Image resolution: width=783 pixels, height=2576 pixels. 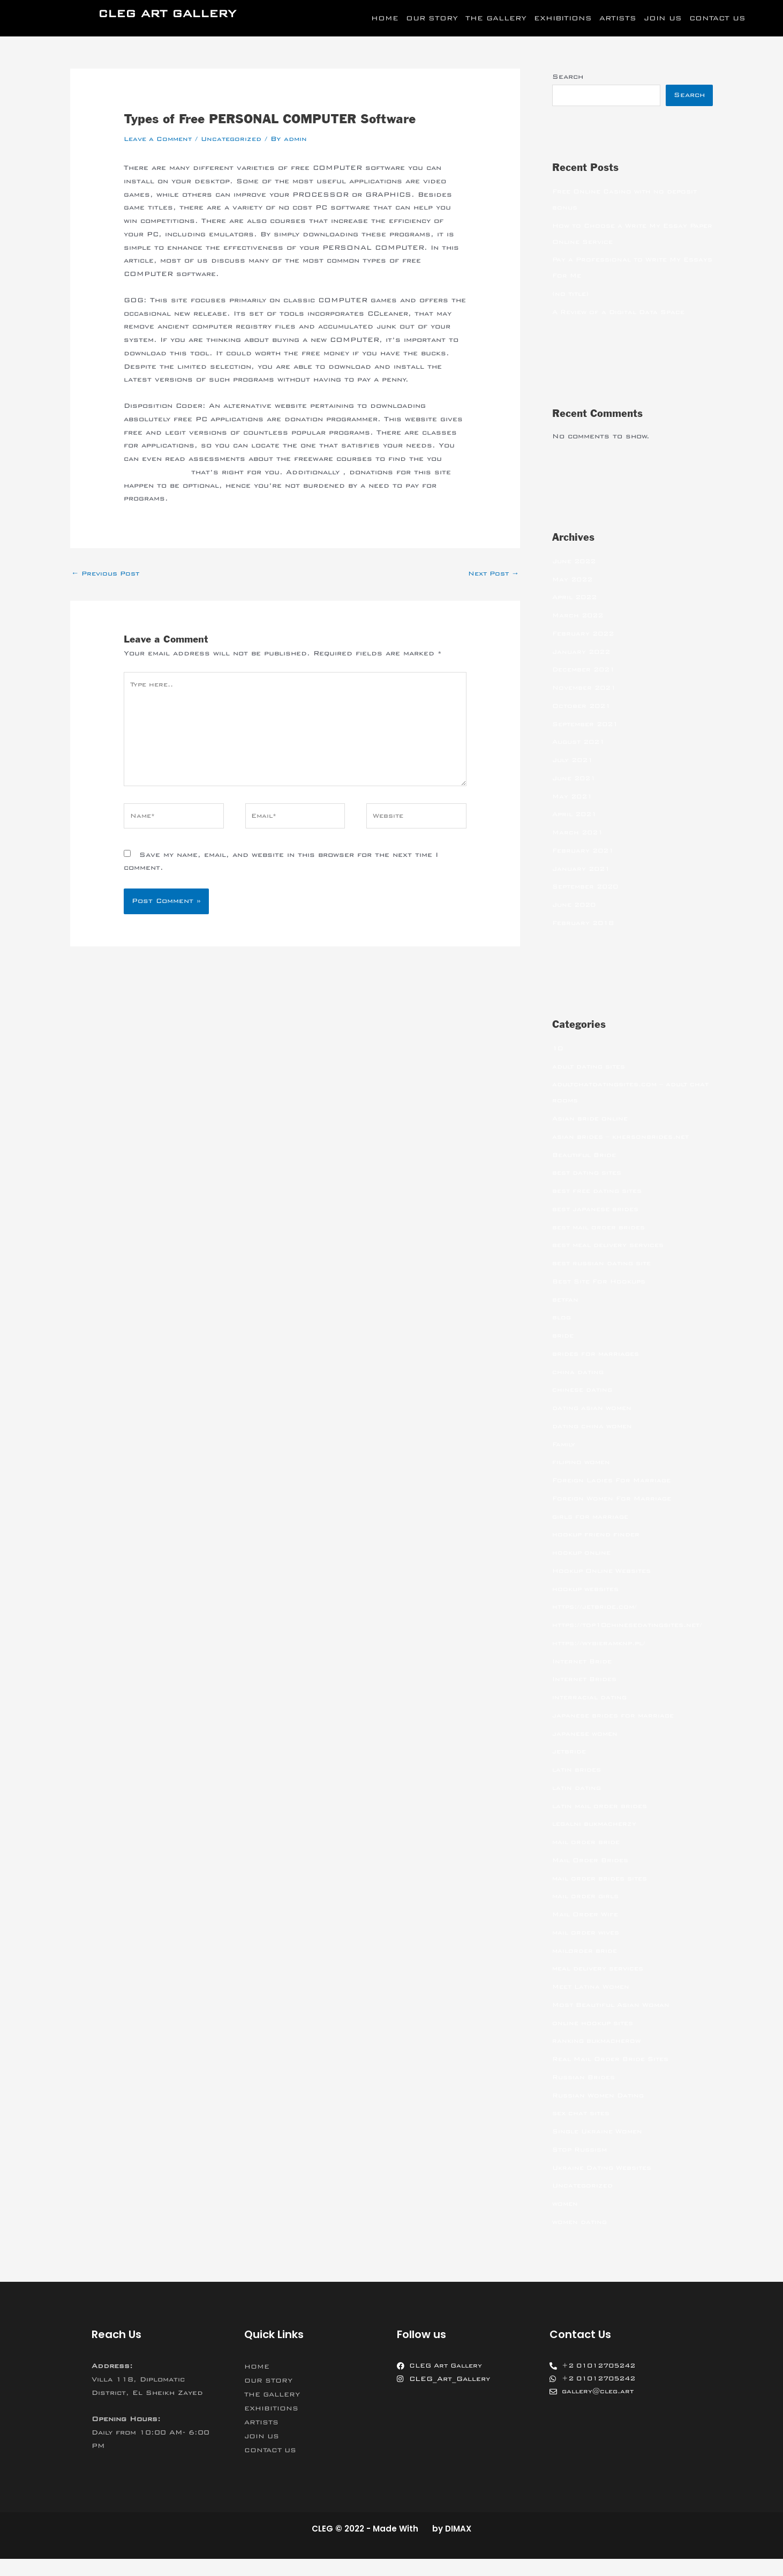 What do you see at coordinates (586, 1967) in the screenshot?
I see `mailorder bride` at bounding box center [586, 1967].